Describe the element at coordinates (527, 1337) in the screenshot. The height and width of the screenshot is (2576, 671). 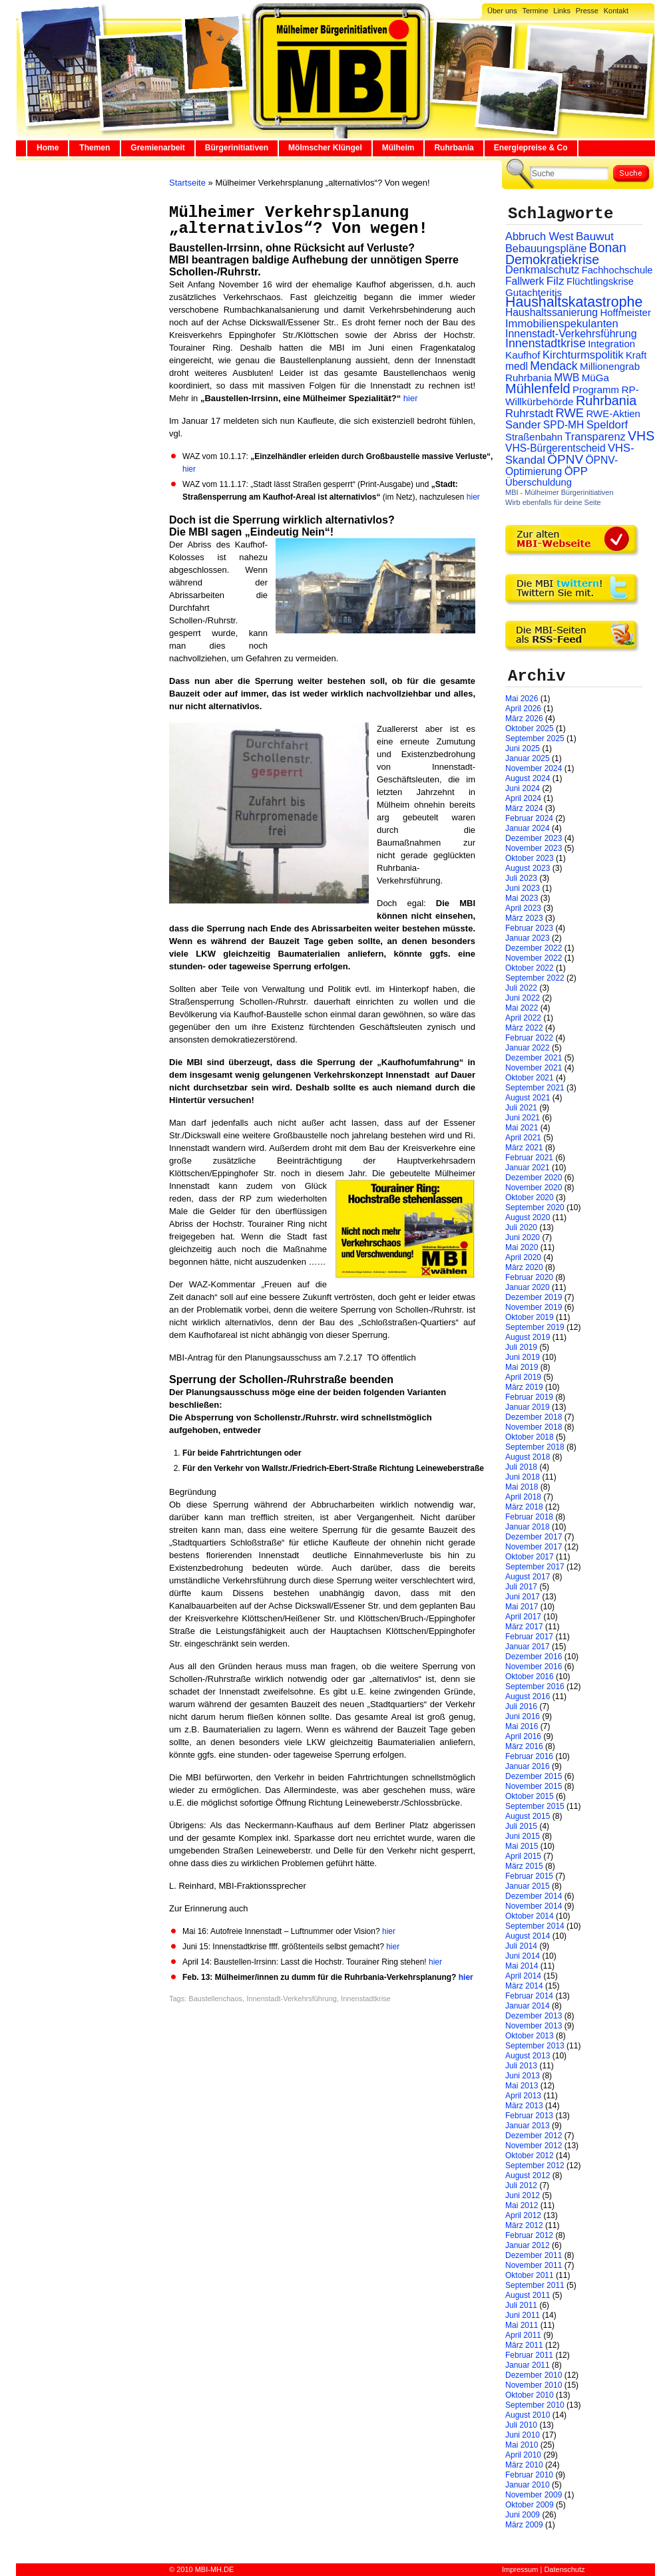
I see `August 2019` at that location.